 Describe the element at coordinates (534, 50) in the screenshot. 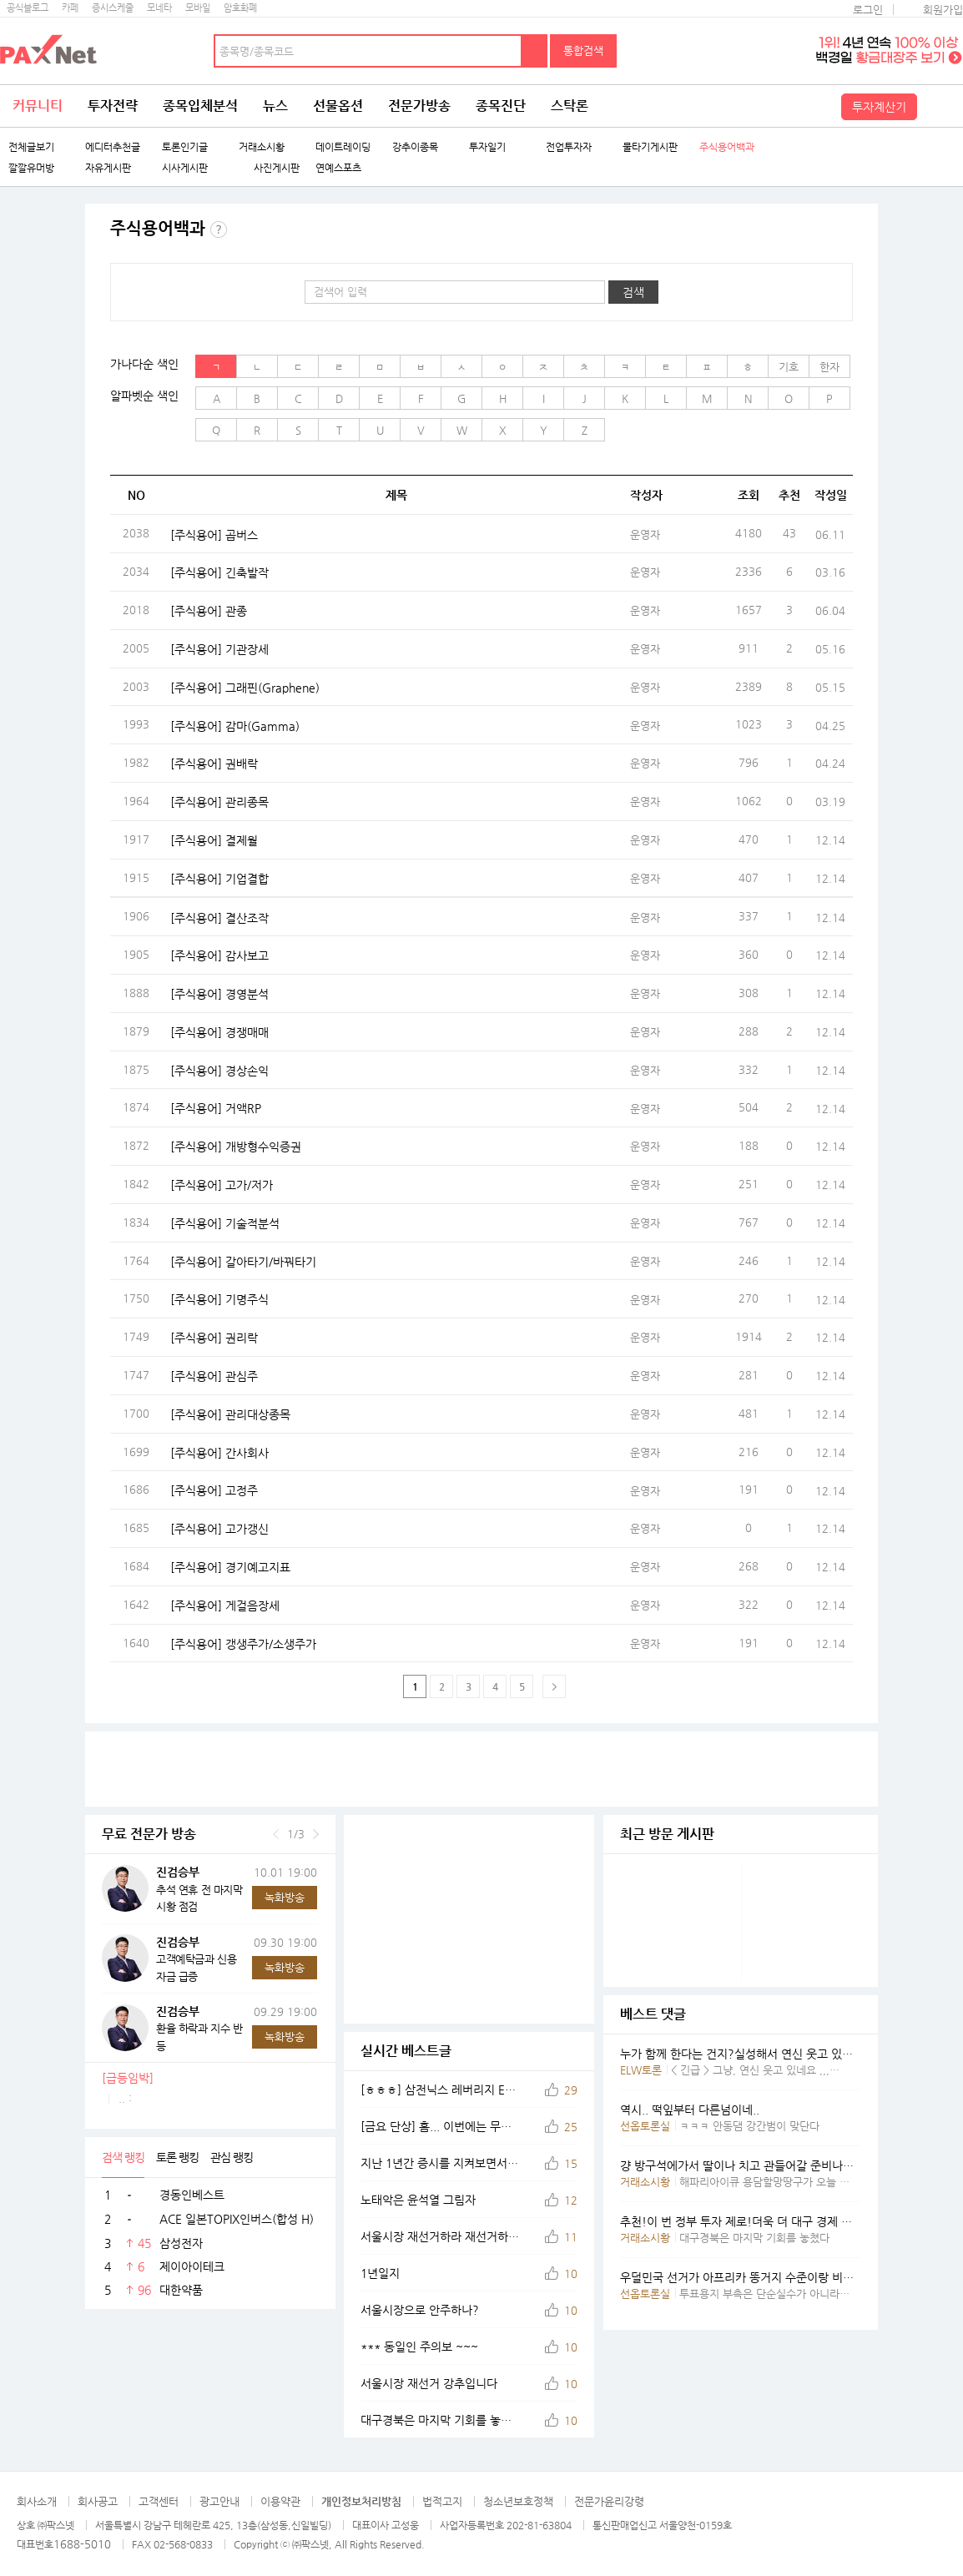

I see `검색` at that location.